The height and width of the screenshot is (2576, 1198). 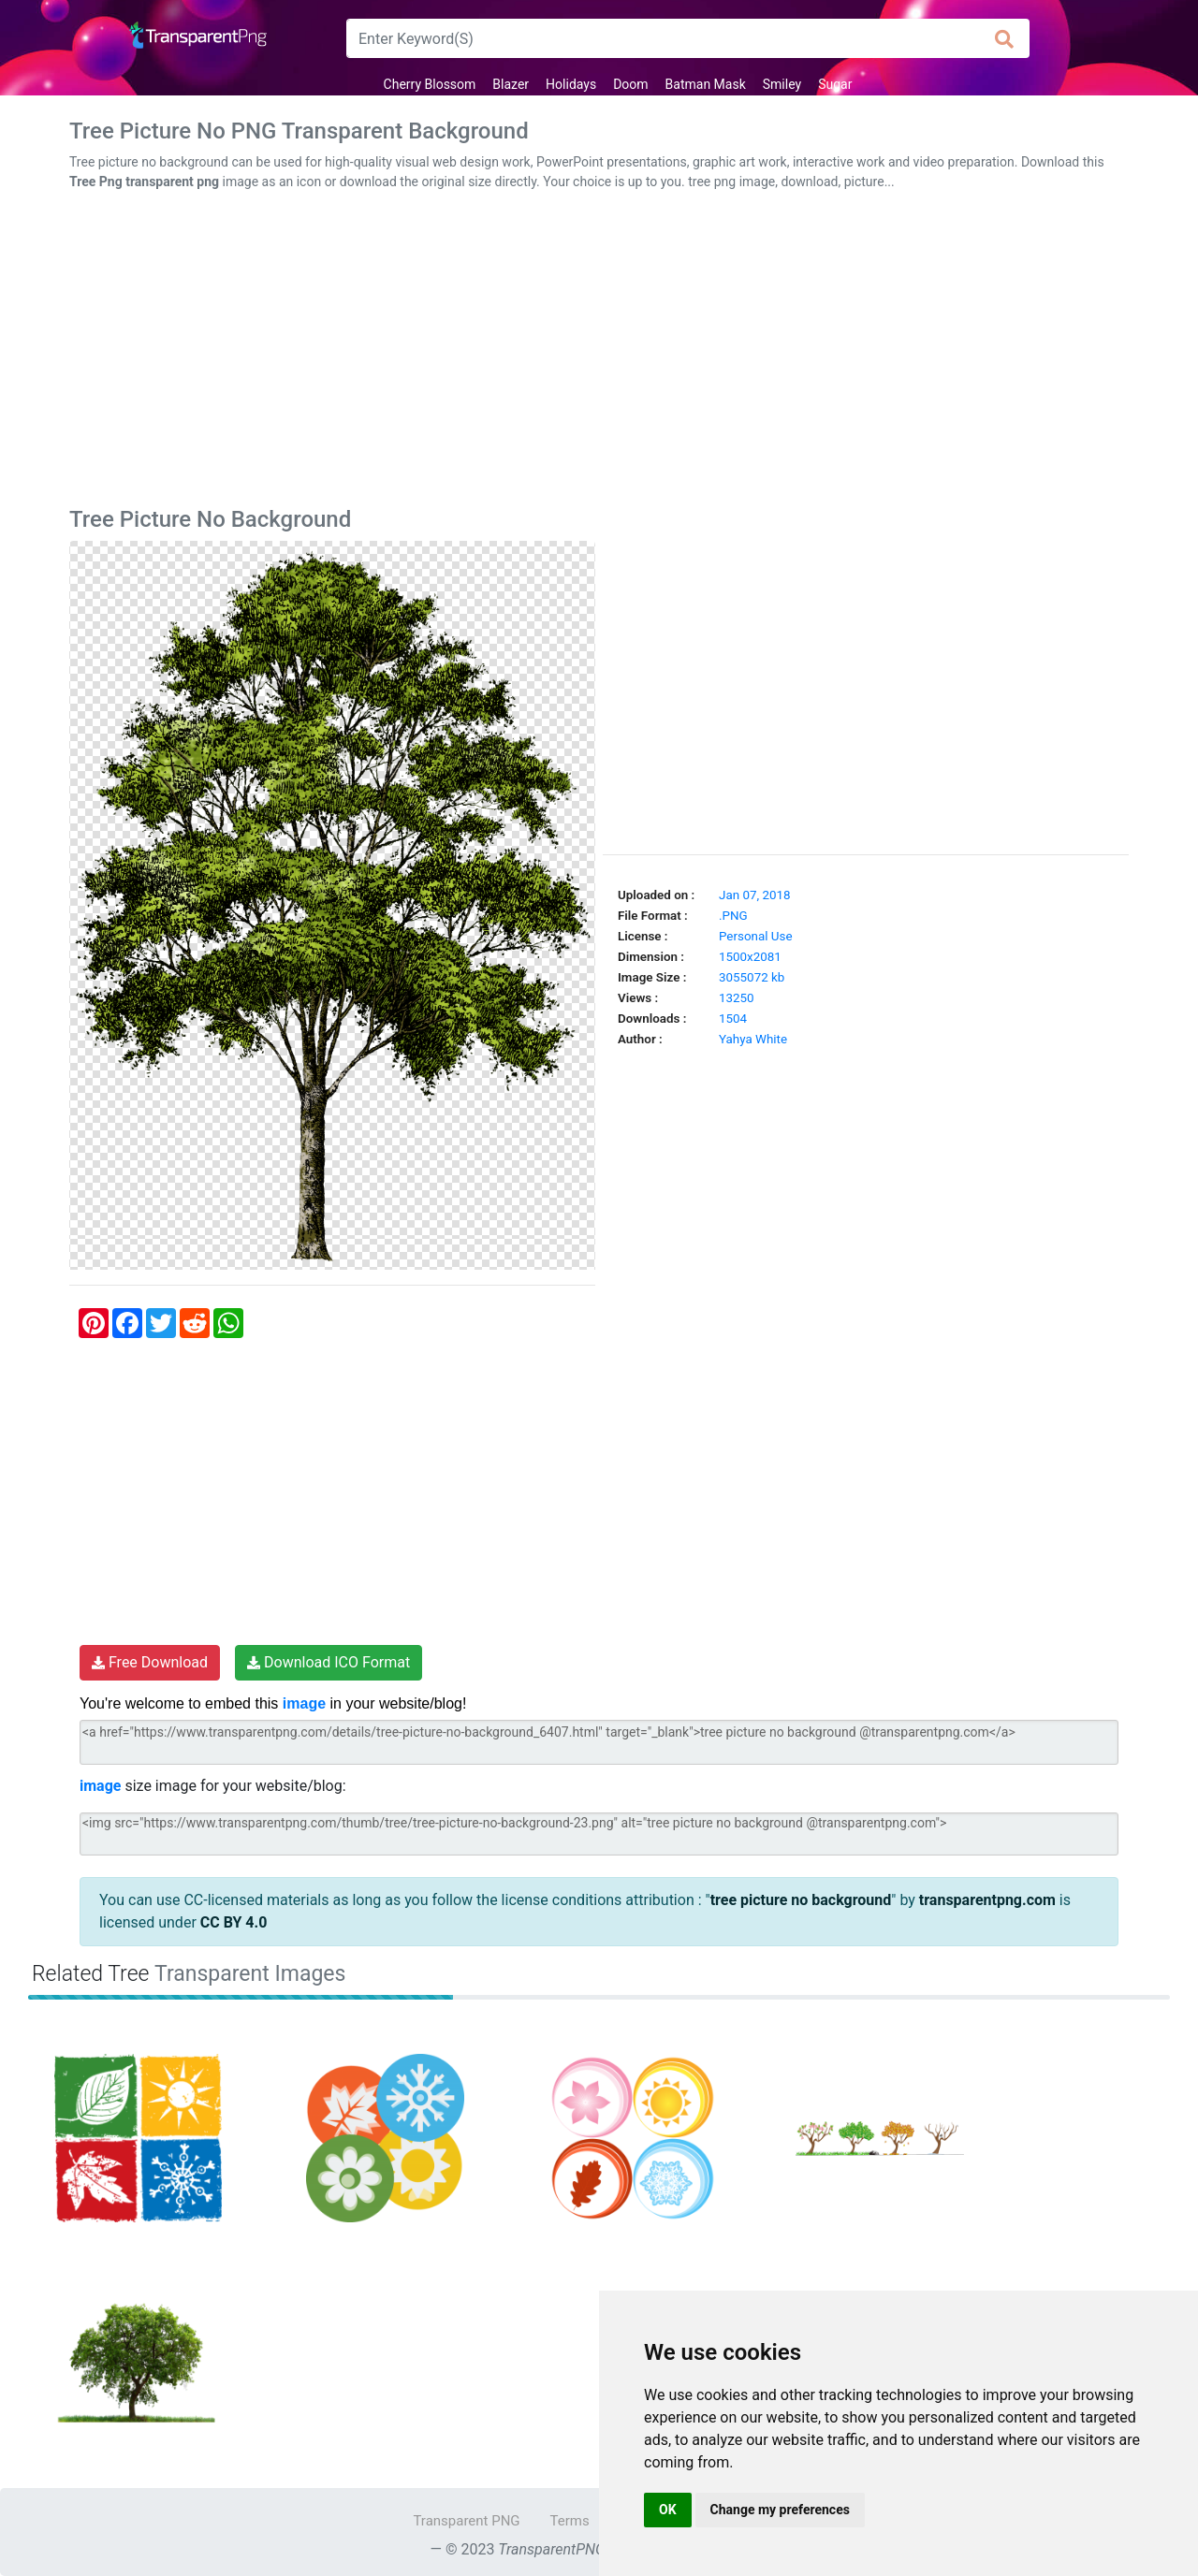 What do you see at coordinates (705, 84) in the screenshot?
I see `Batman Mask` at bounding box center [705, 84].